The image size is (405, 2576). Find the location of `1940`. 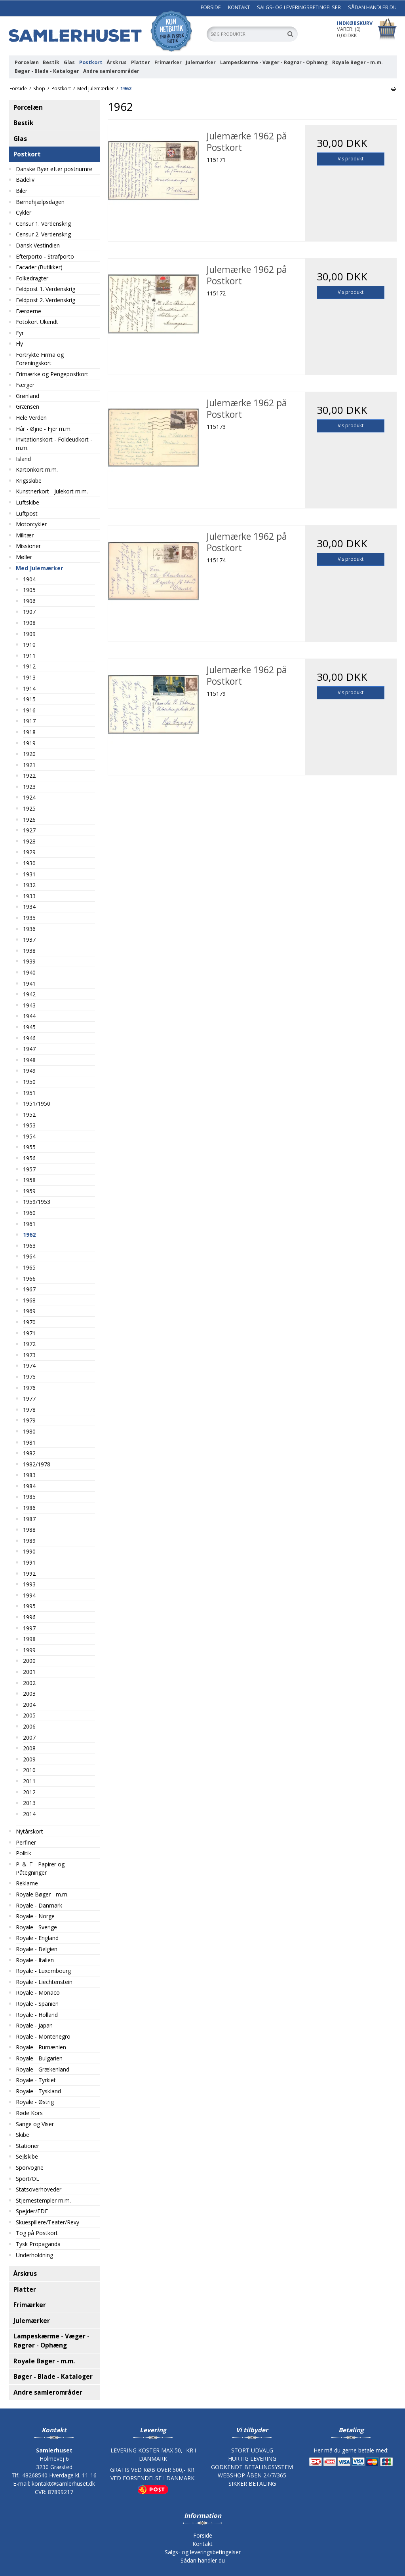

1940 is located at coordinates (29, 972).